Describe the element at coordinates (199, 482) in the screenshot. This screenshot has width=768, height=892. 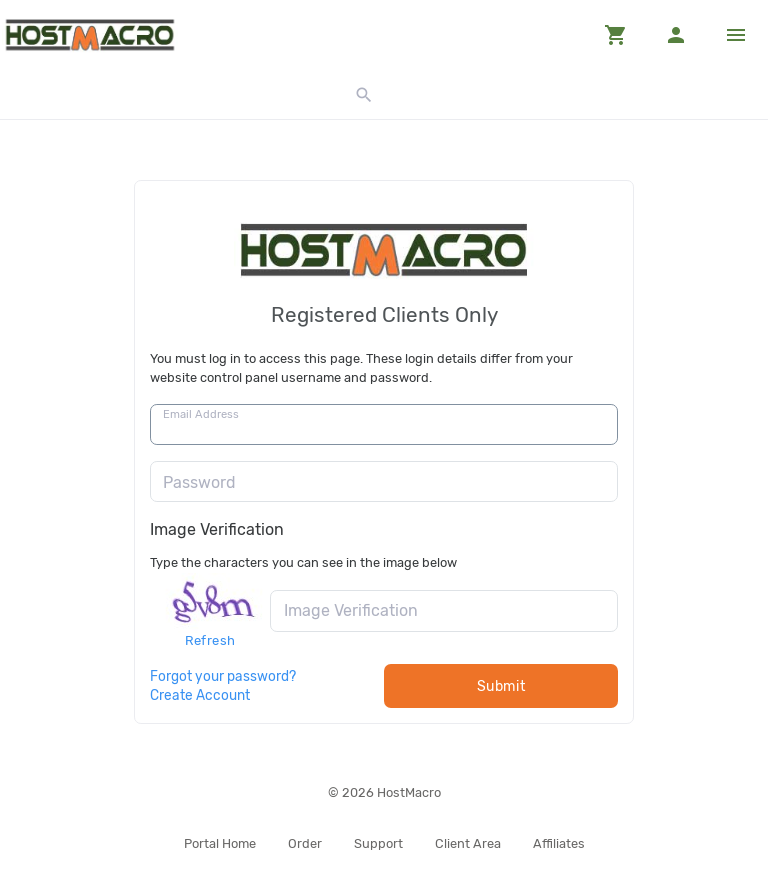
I see `Password` at that location.